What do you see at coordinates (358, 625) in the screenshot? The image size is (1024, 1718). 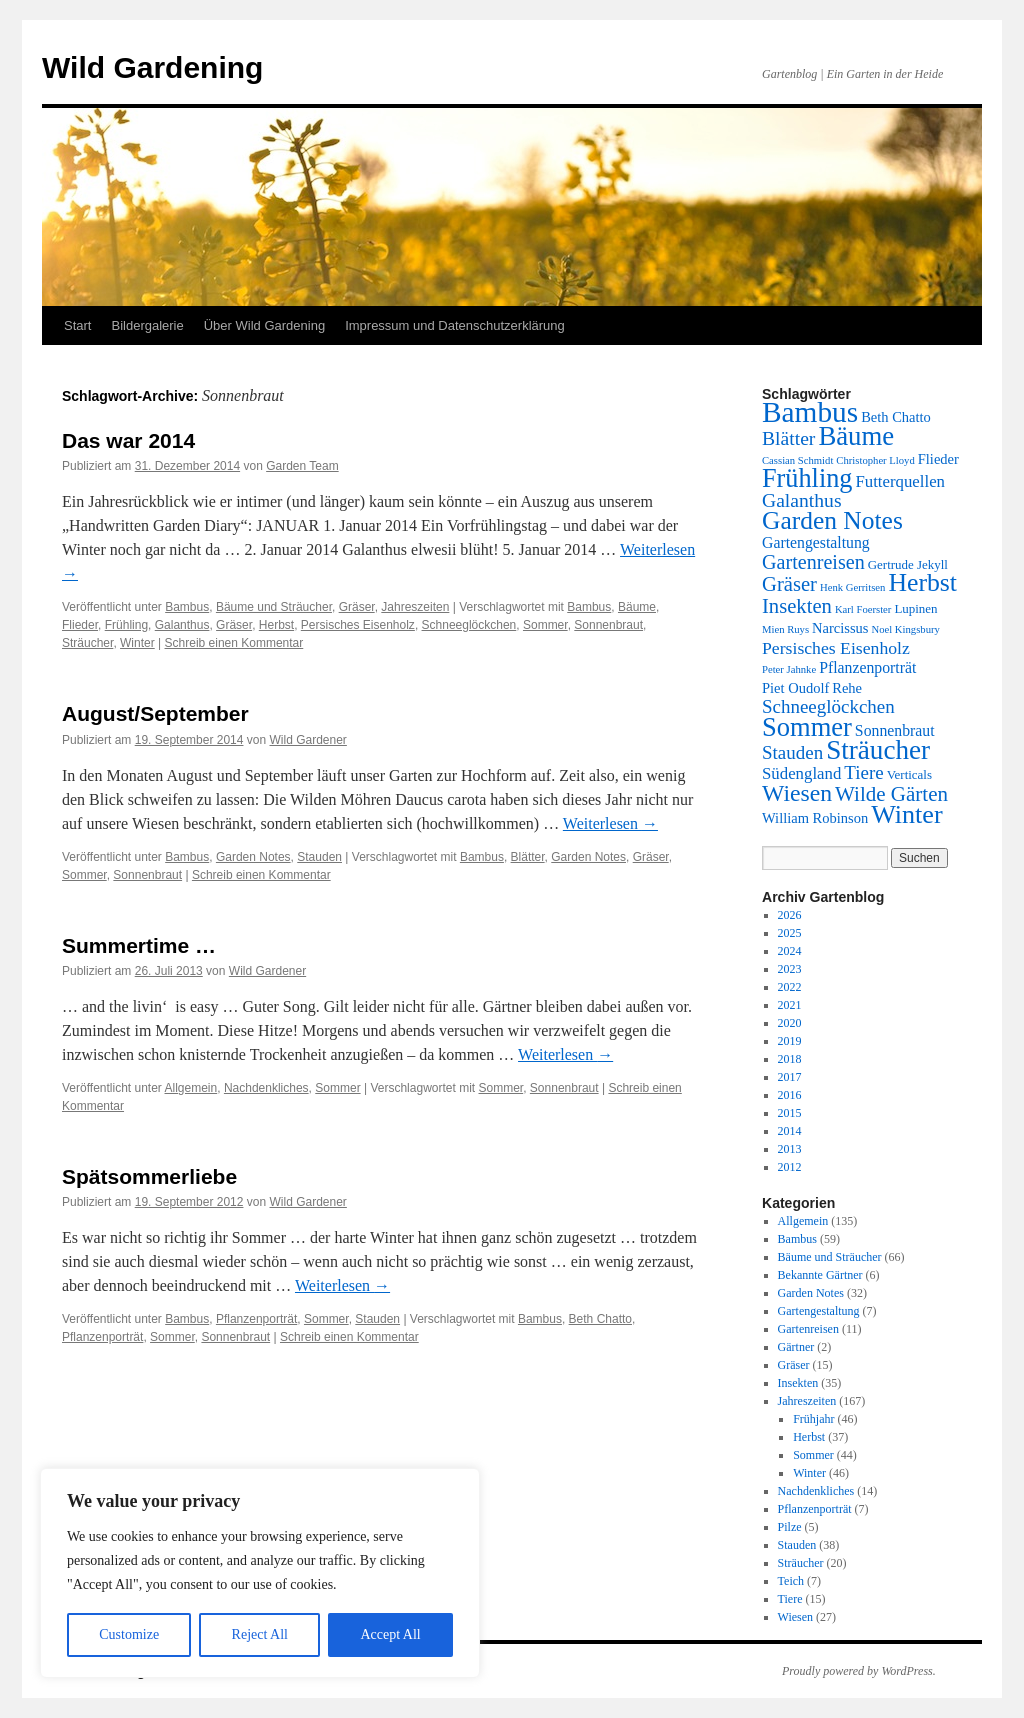 I see `Persisches Eisenholz` at bounding box center [358, 625].